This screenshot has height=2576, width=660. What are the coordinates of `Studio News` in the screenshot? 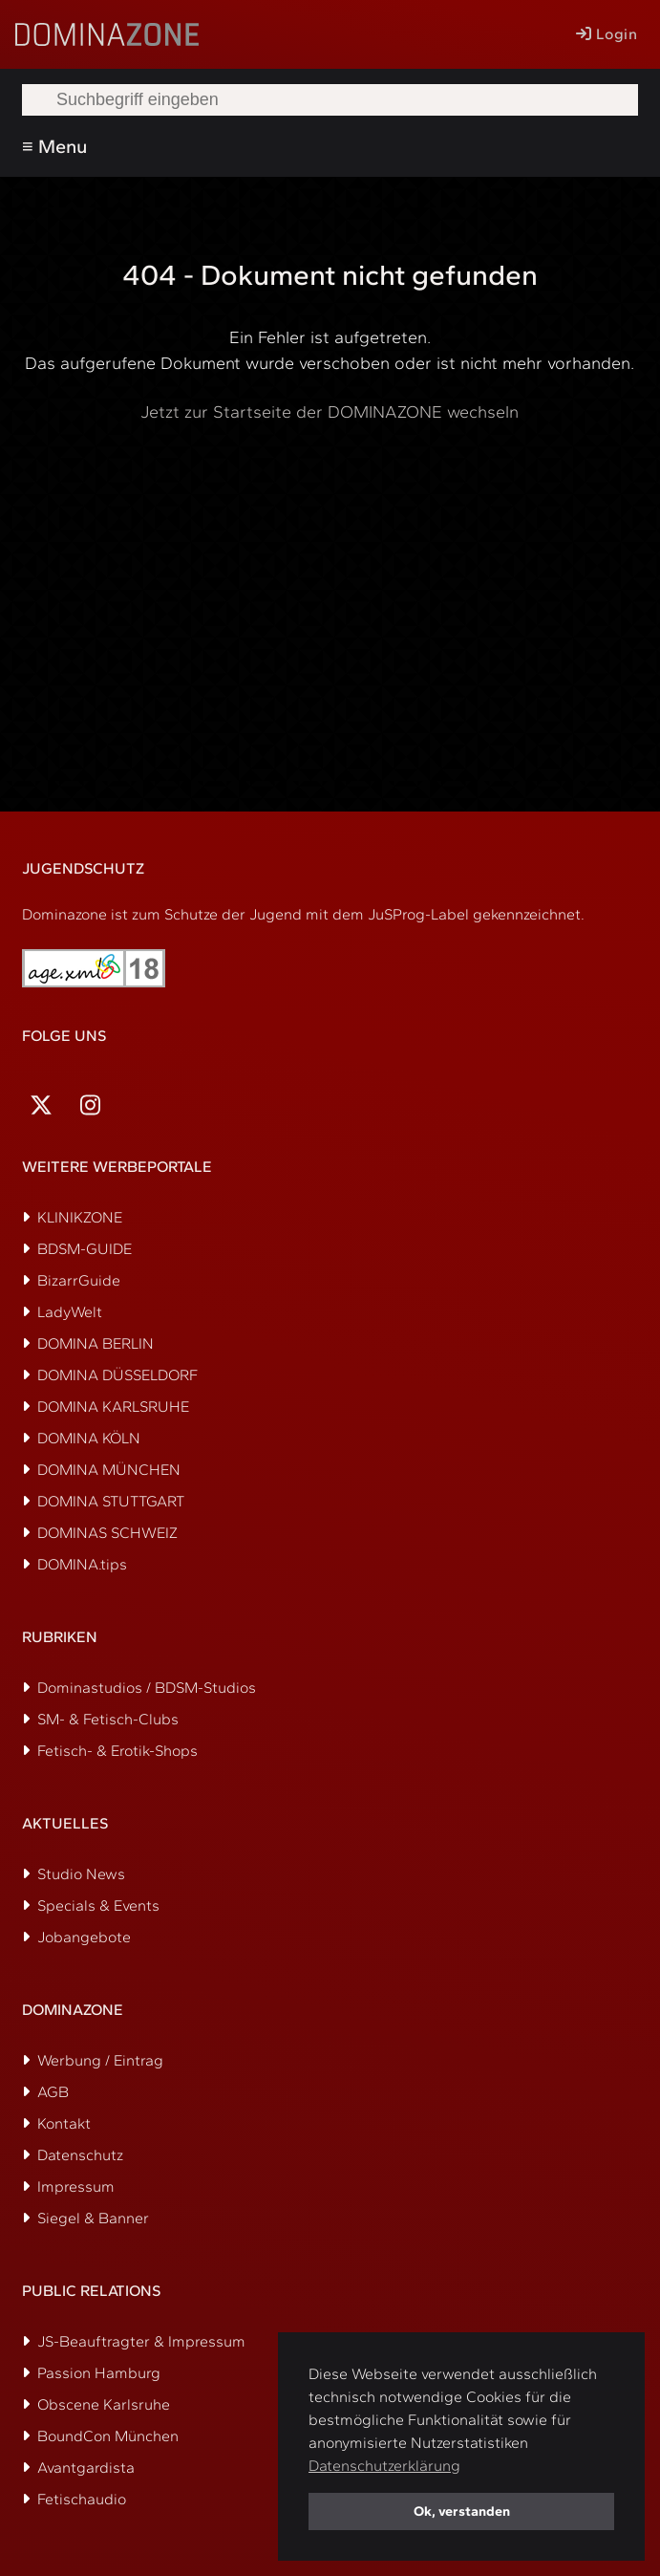 It's located at (81, 1874).